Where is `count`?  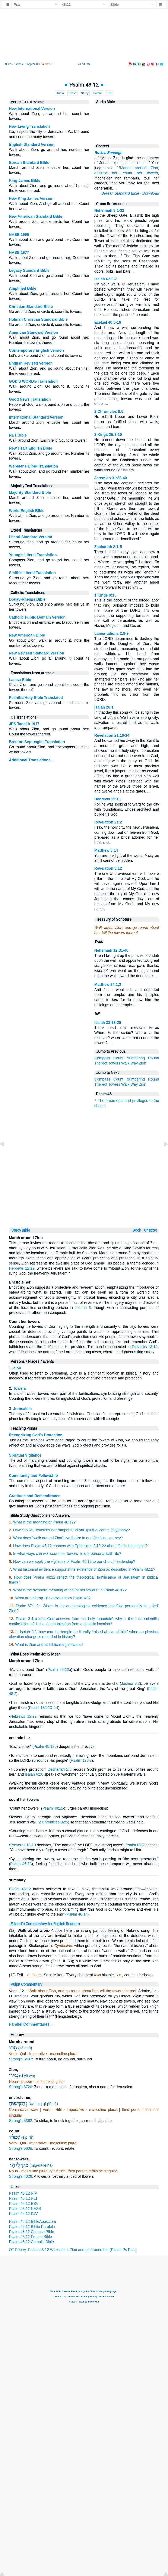
count is located at coordinates (127, 173).